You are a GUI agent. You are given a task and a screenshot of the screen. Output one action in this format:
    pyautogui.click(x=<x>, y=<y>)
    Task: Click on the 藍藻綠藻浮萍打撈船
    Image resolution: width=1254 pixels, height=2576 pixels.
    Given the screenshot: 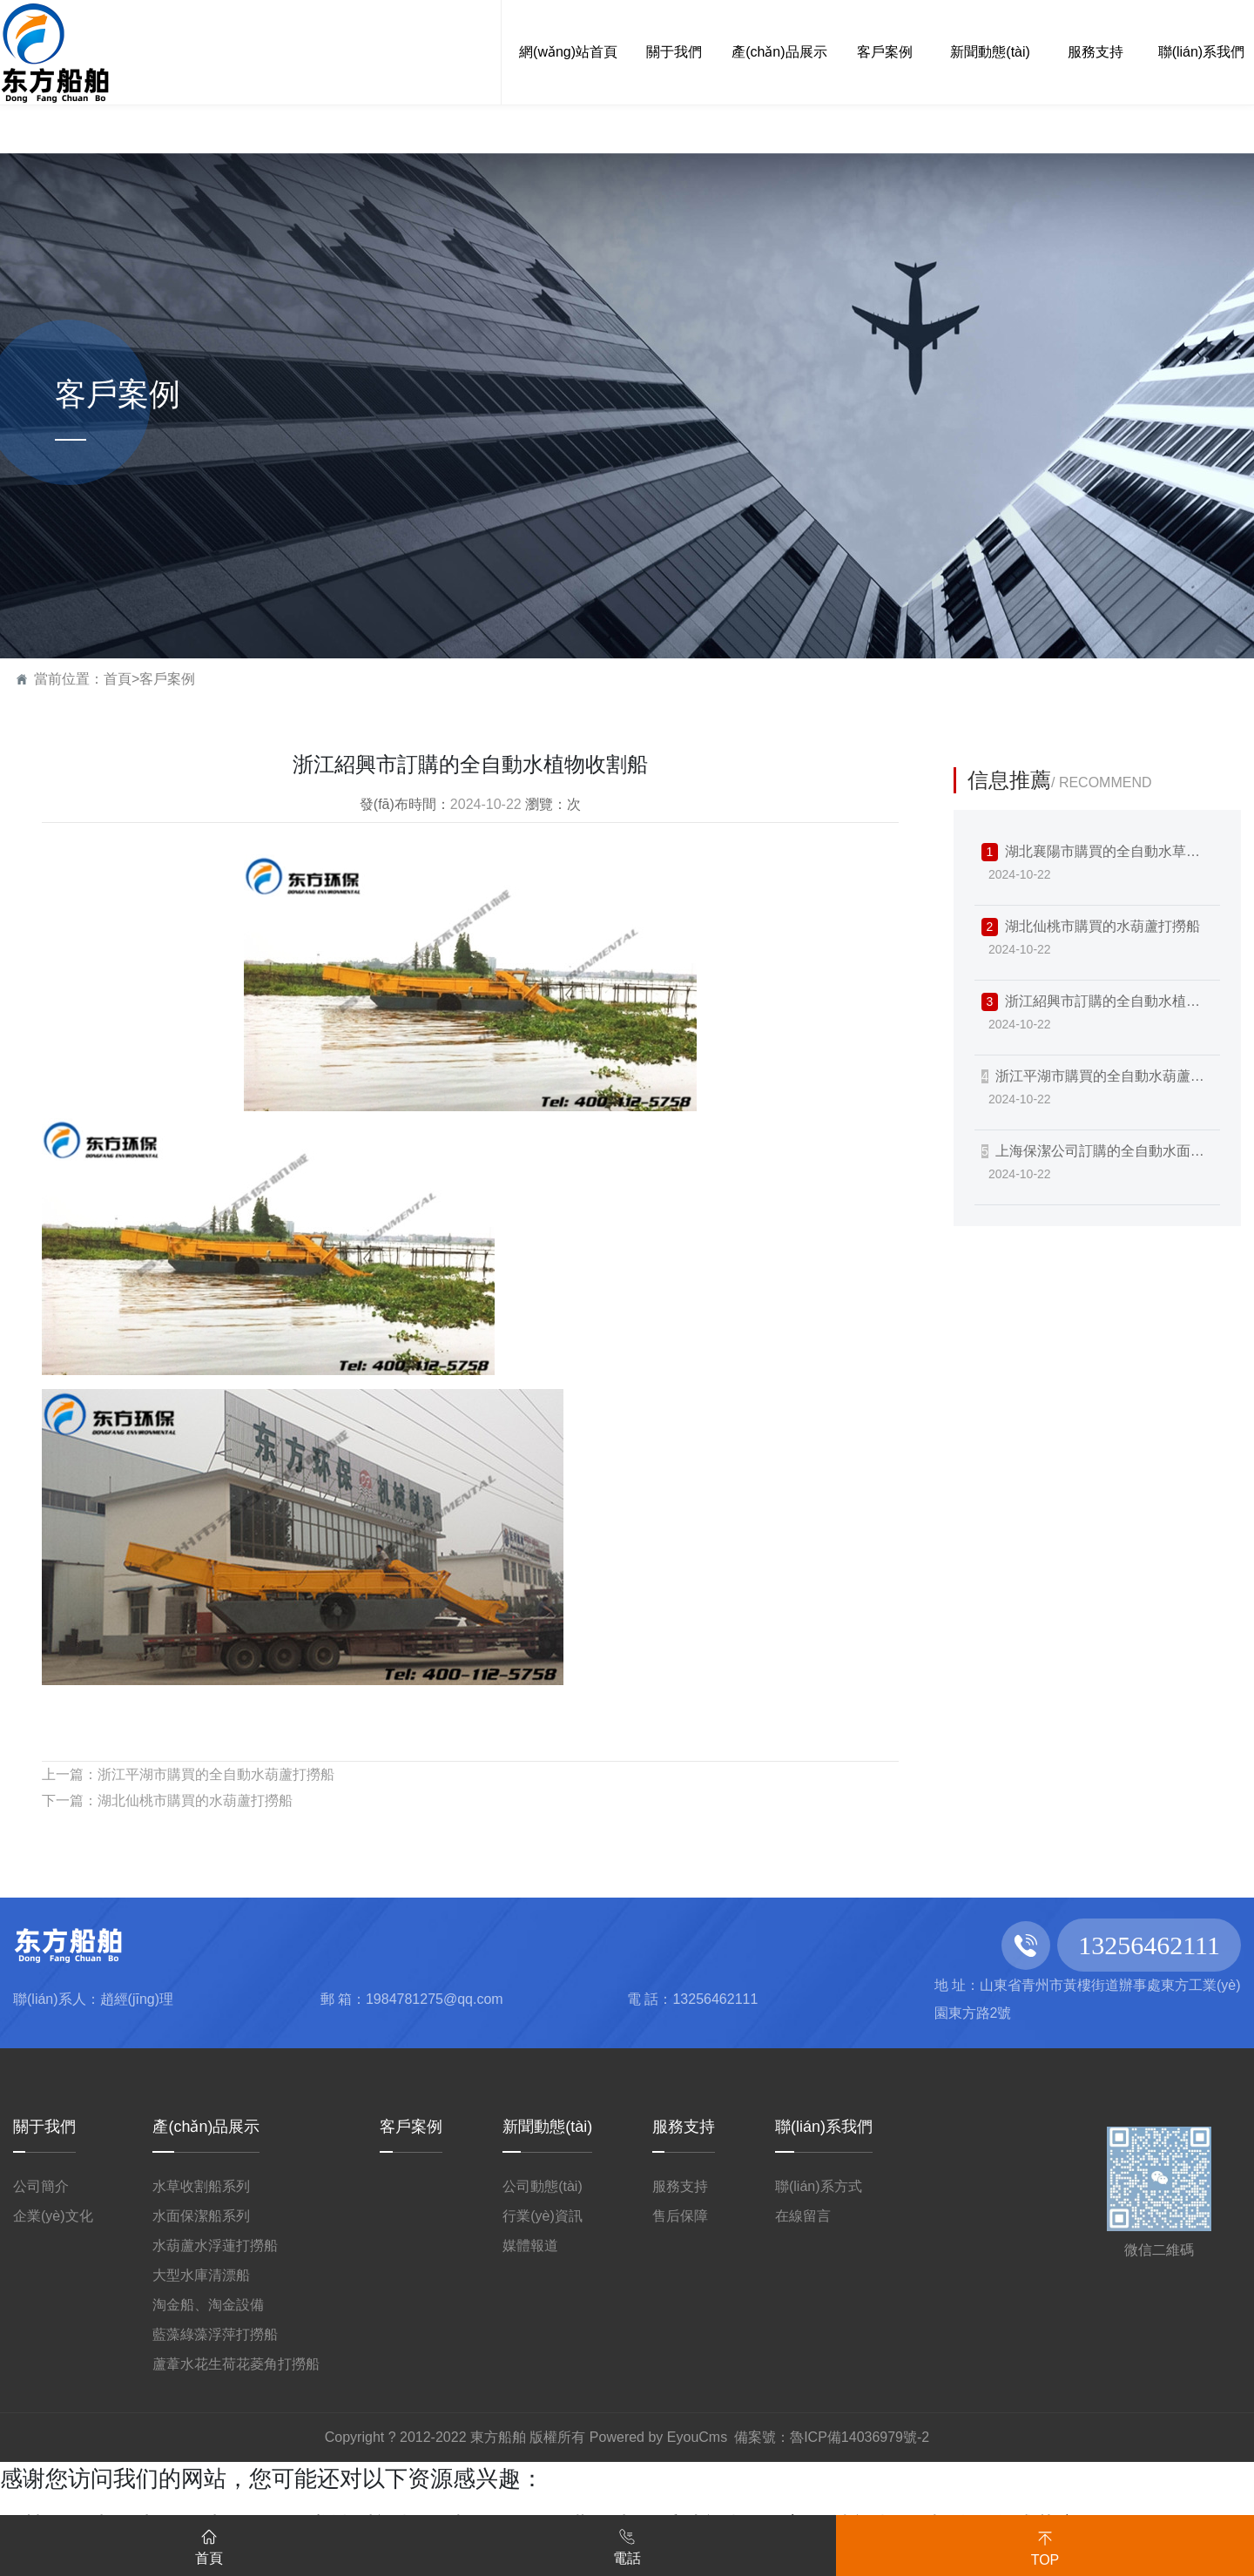 What is the action you would take?
    pyautogui.click(x=215, y=2334)
    